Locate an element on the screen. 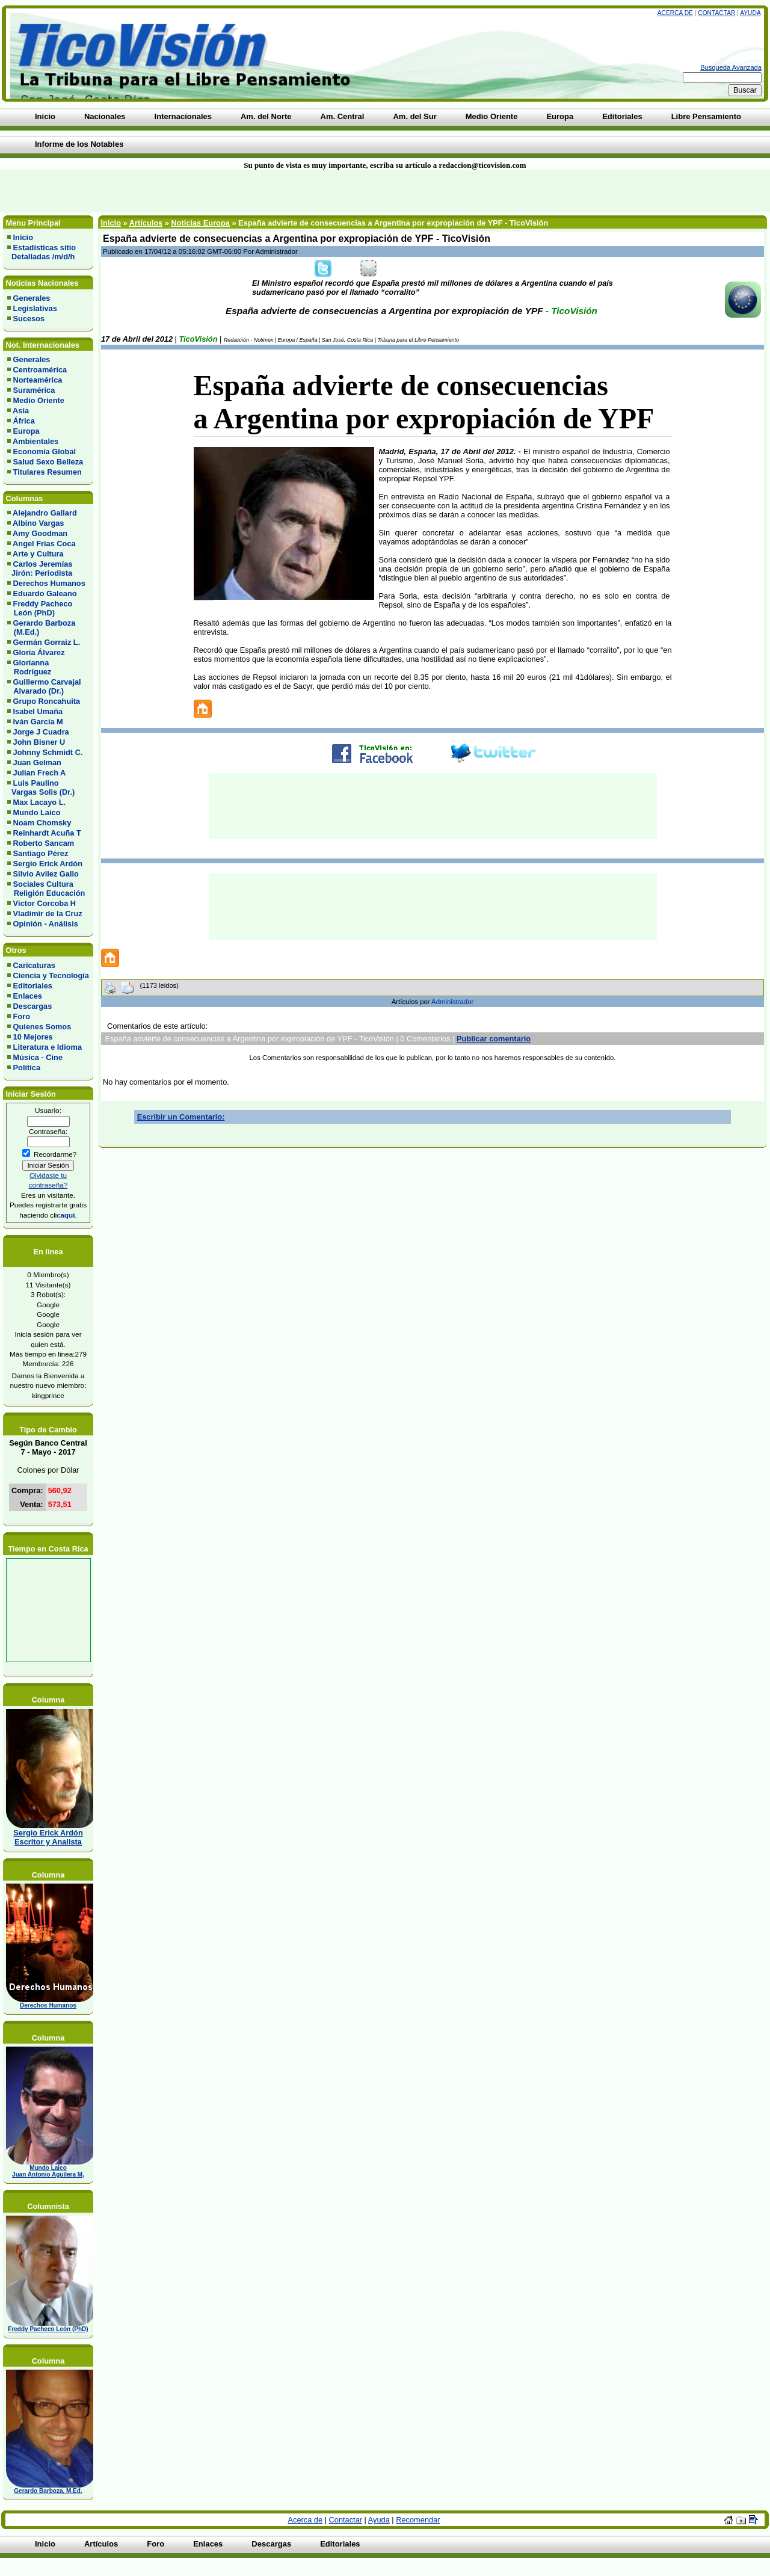 The width and height of the screenshot is (770, 2576). Mundo Laico is located at coordinates (37, 812).